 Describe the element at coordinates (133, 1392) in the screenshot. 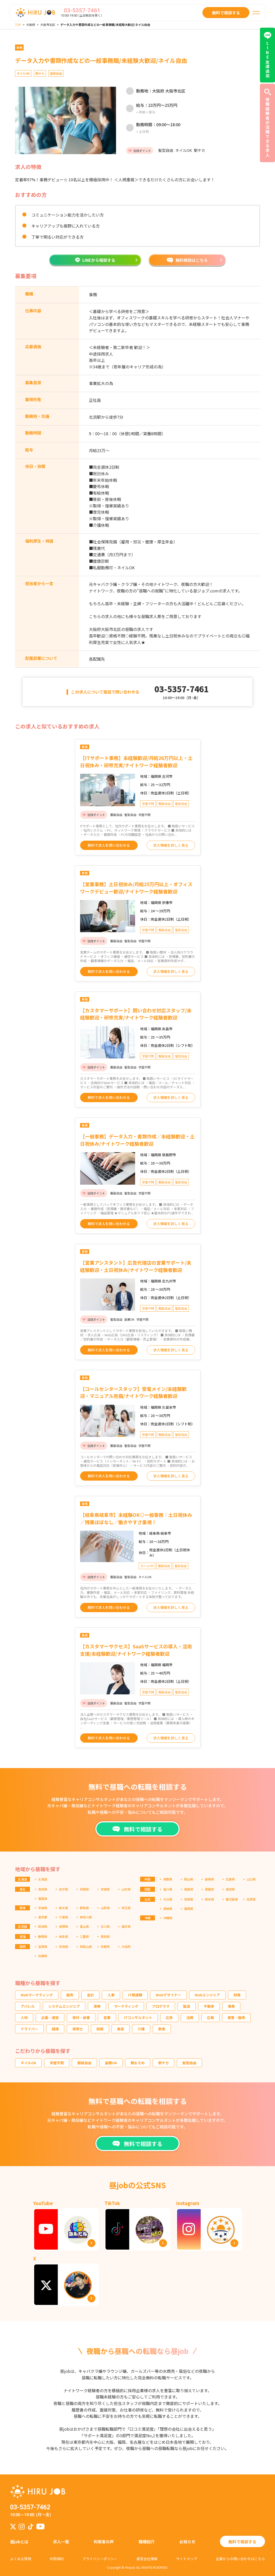

I see `【コールセンタースタッフ】受電メイン/未経験歓迎・マニュアル完備/ナイトワーク経験者歓迎` at that location.